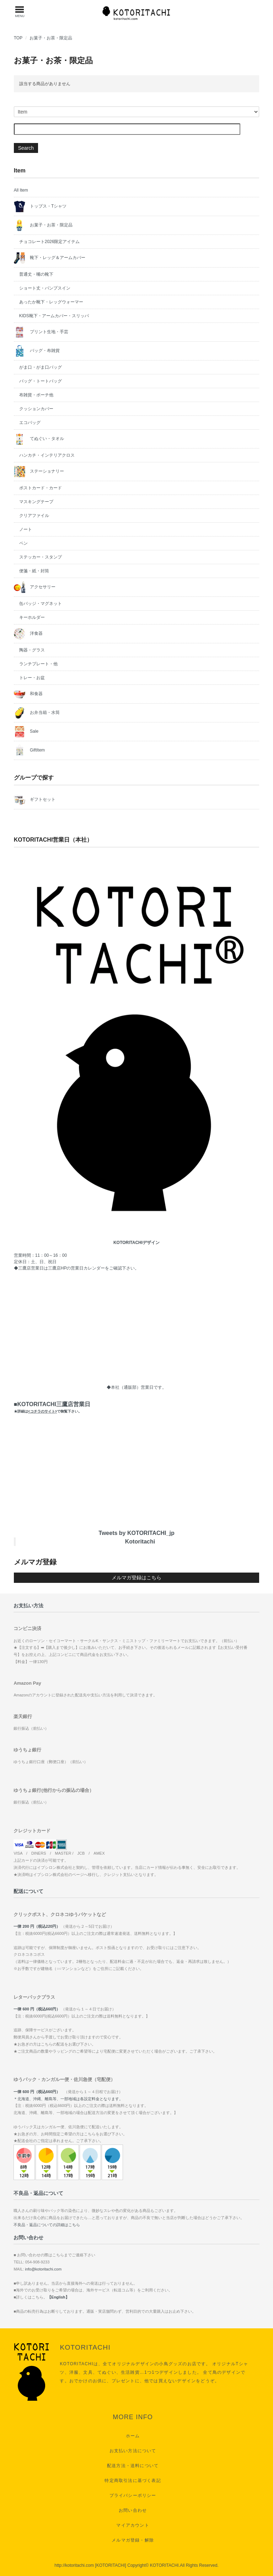  I want to click on お弁当箱・水筒, so click(37, 713).